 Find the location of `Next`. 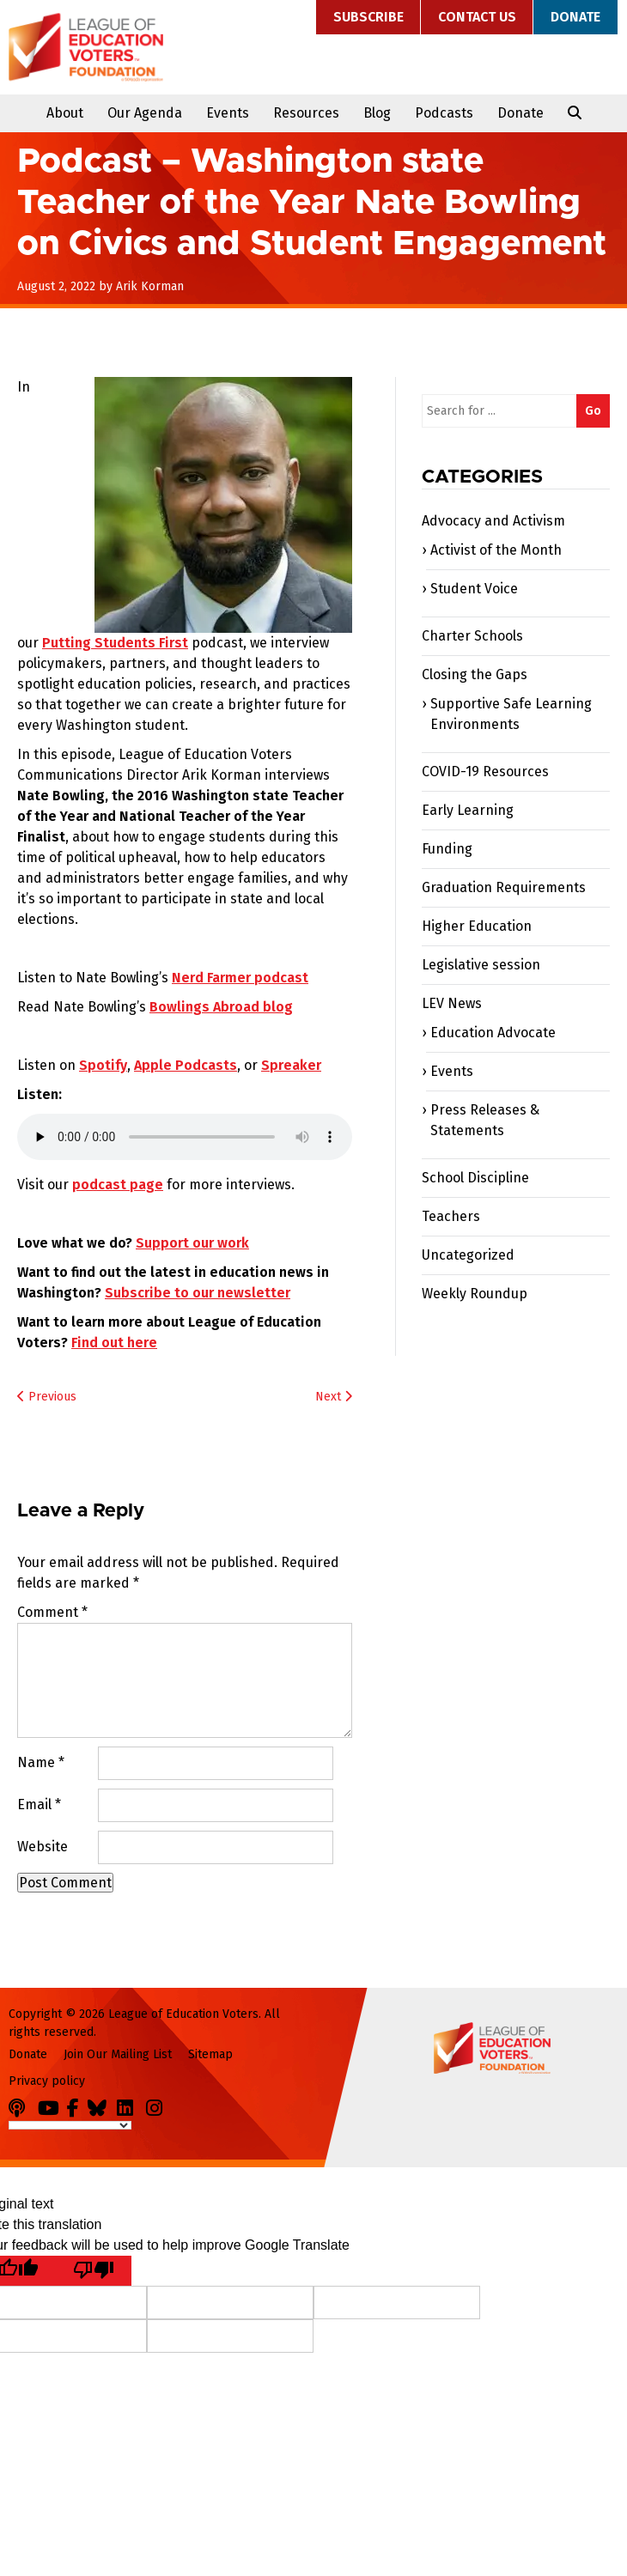

Next is located at coordinates (333, 1396).